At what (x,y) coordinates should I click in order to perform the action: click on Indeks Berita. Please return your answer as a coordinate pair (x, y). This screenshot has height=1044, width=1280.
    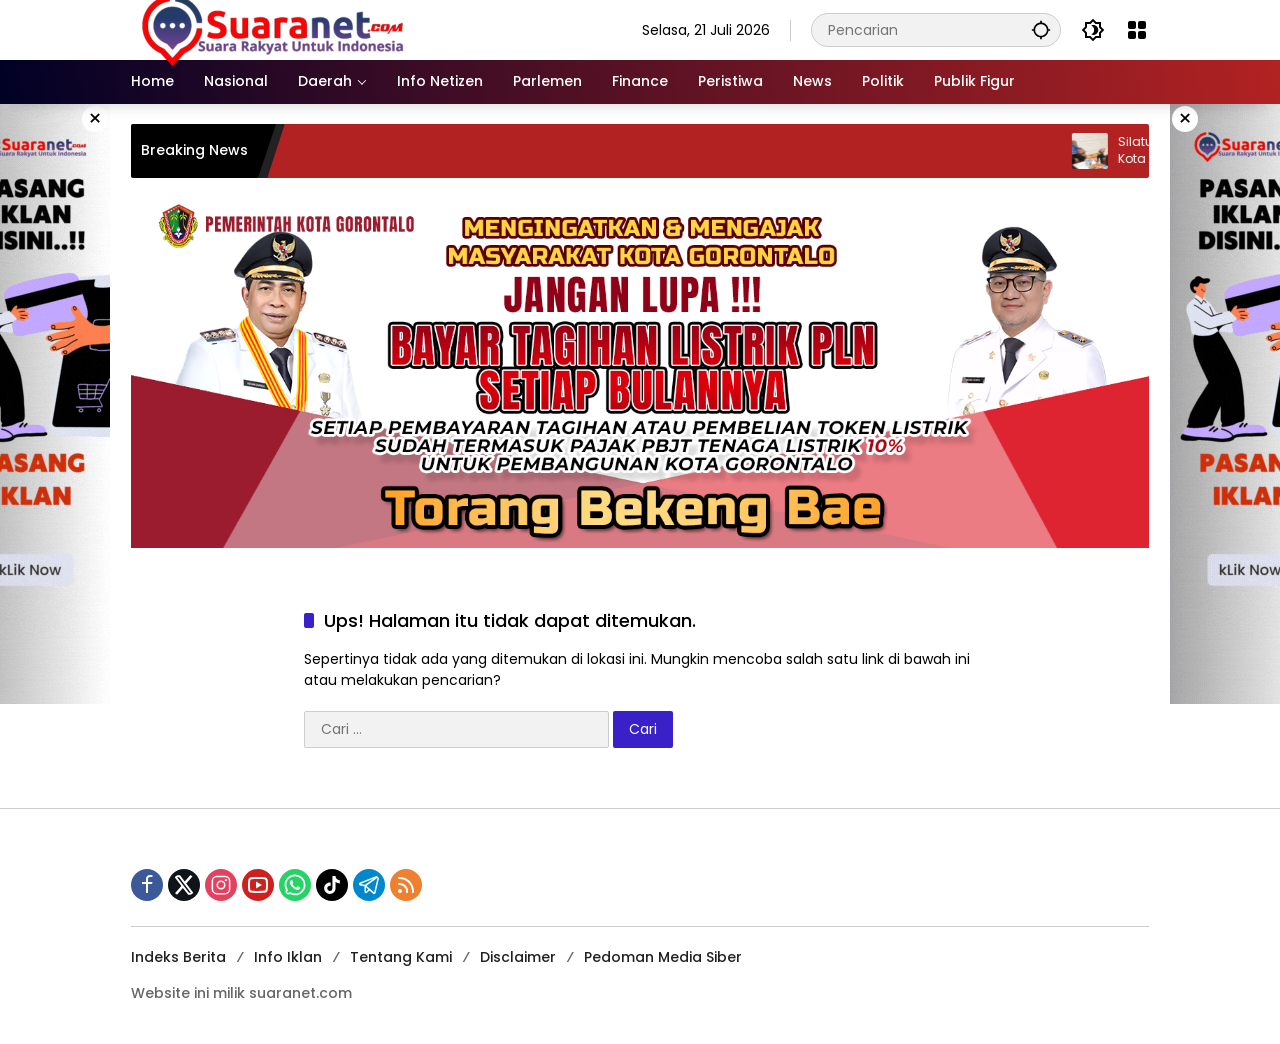
    Looking at the image, I should click on (178, 957).